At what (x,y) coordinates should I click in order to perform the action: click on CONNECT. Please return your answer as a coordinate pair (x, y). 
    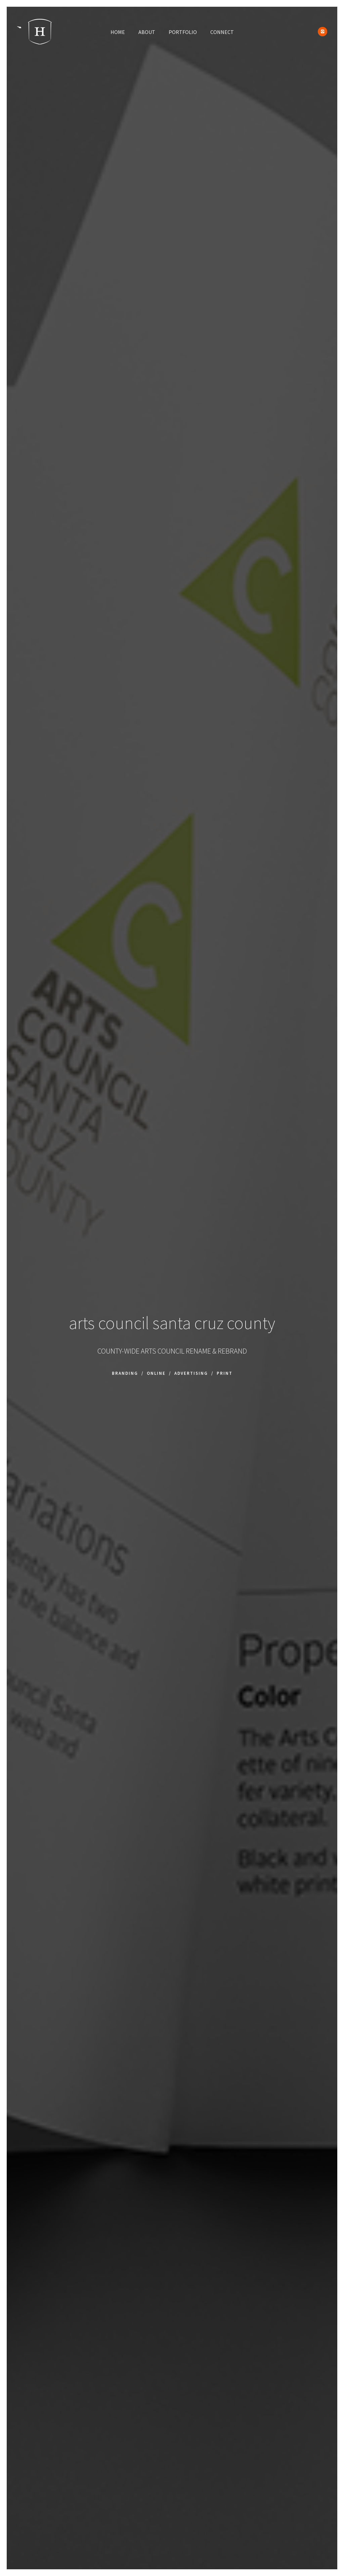
    Looking at the image, I should click on (222, 32).